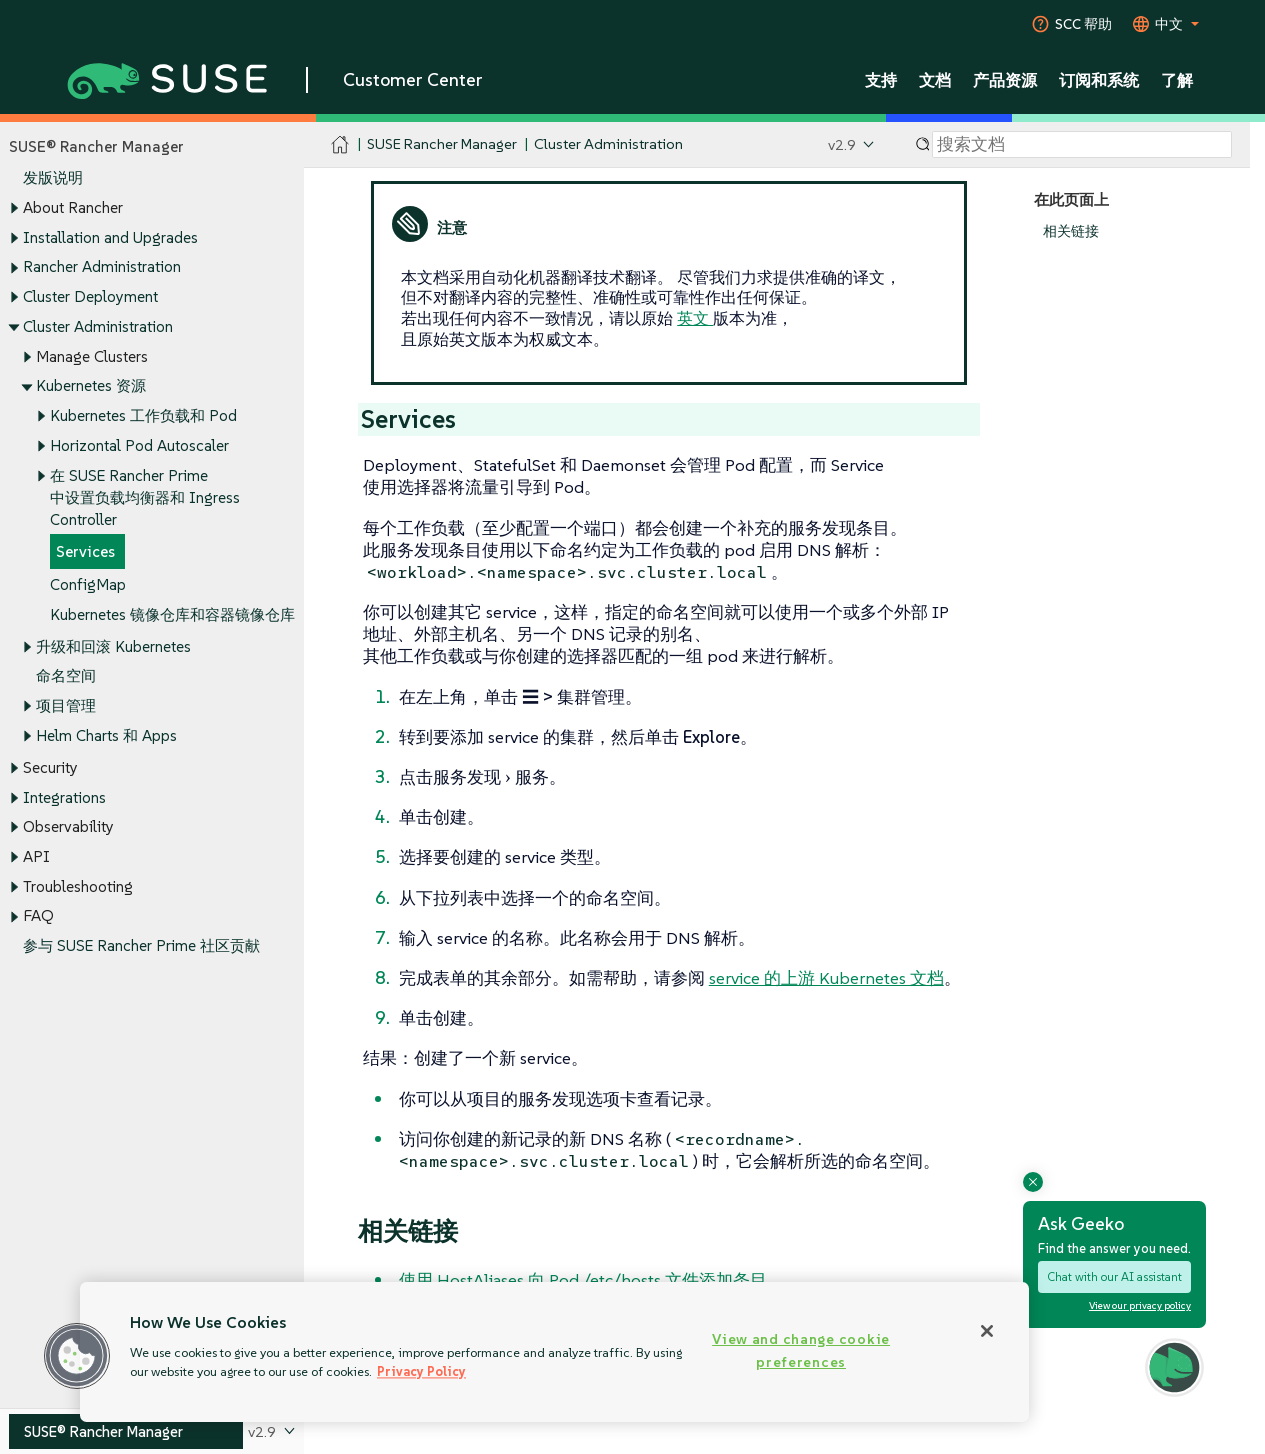 The height and width of the screenshot is (1454, 1265). I want to click on 发版说明, so click(53, 178).